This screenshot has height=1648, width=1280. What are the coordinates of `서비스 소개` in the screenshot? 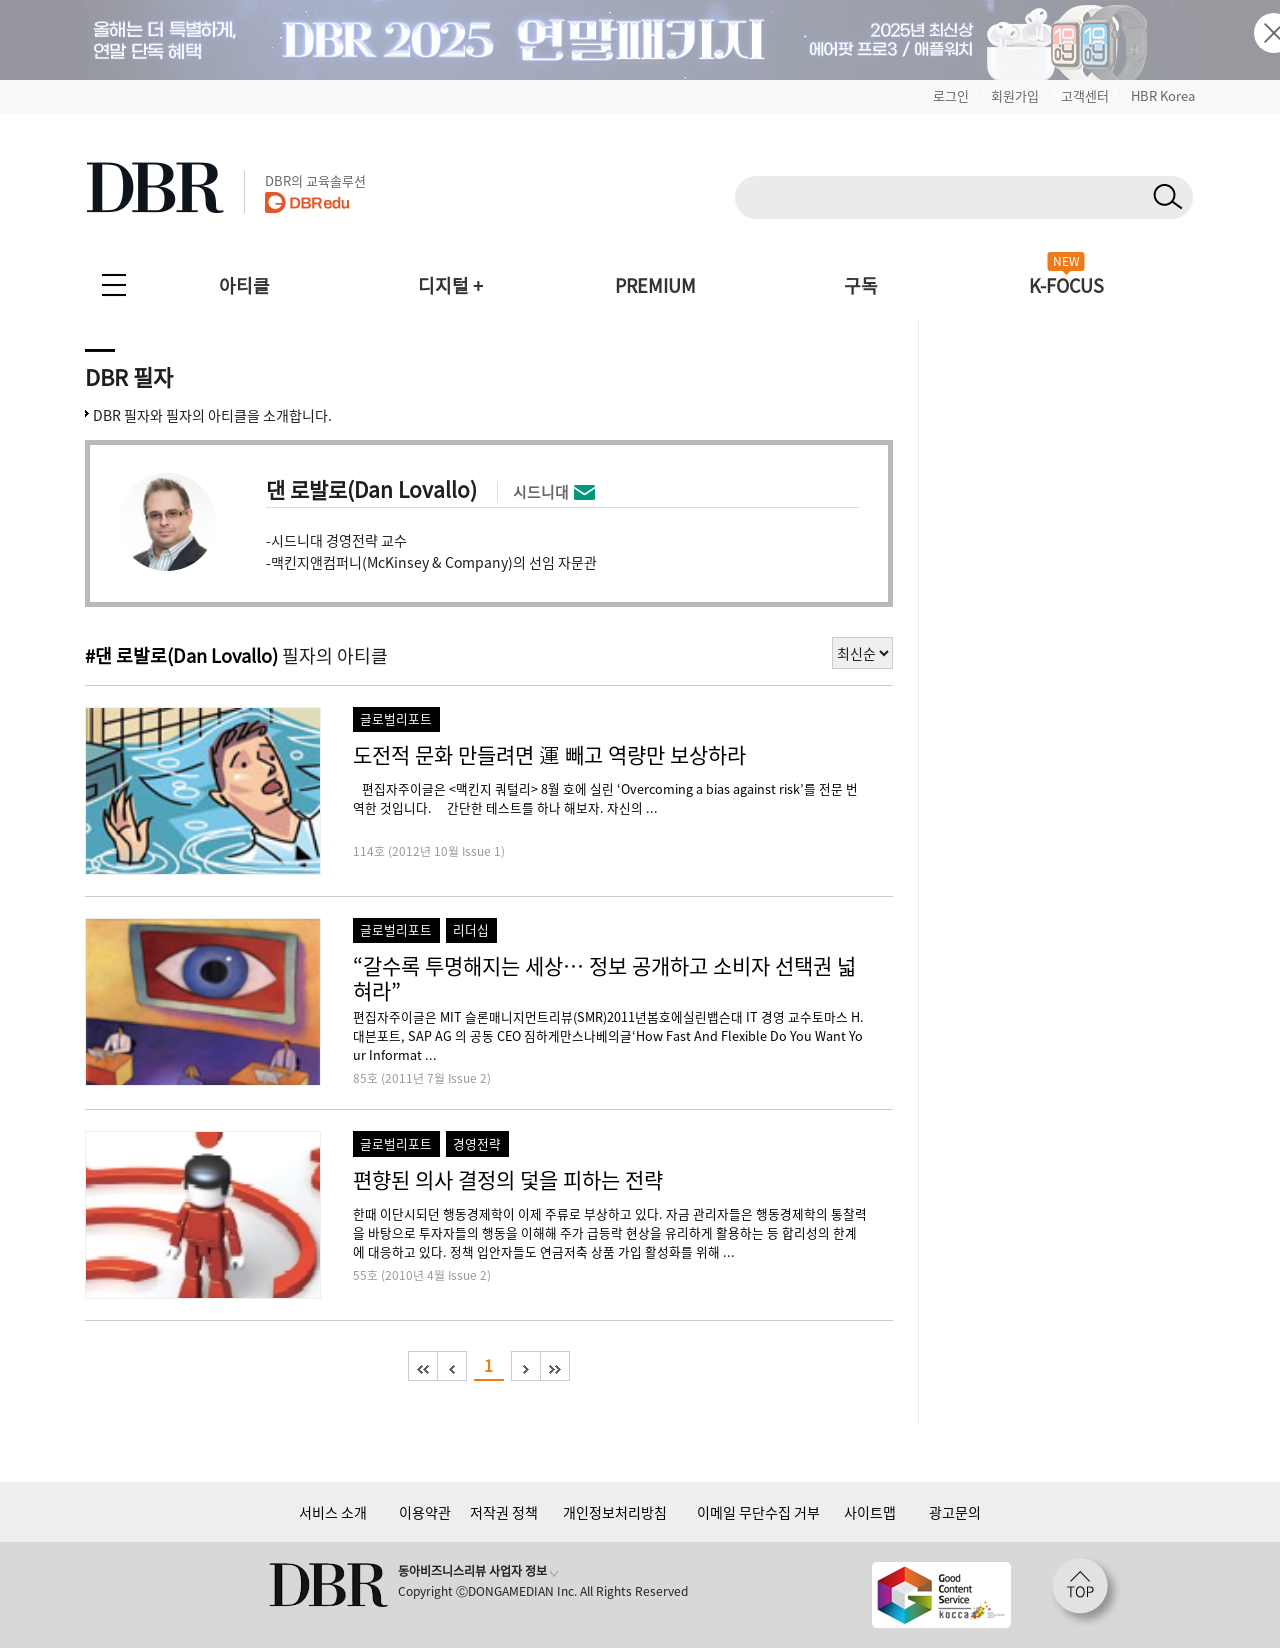 It's located at (333, 1512).